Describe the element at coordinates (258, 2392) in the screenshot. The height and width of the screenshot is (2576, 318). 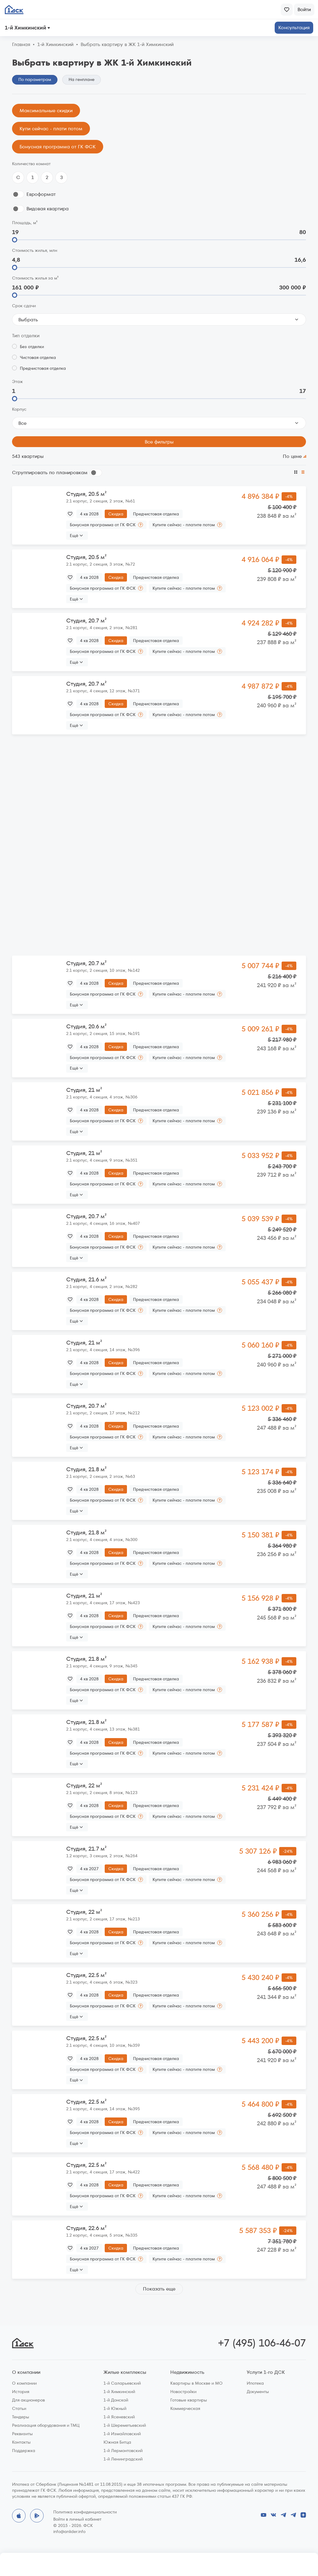
I see `Документы` at that location.